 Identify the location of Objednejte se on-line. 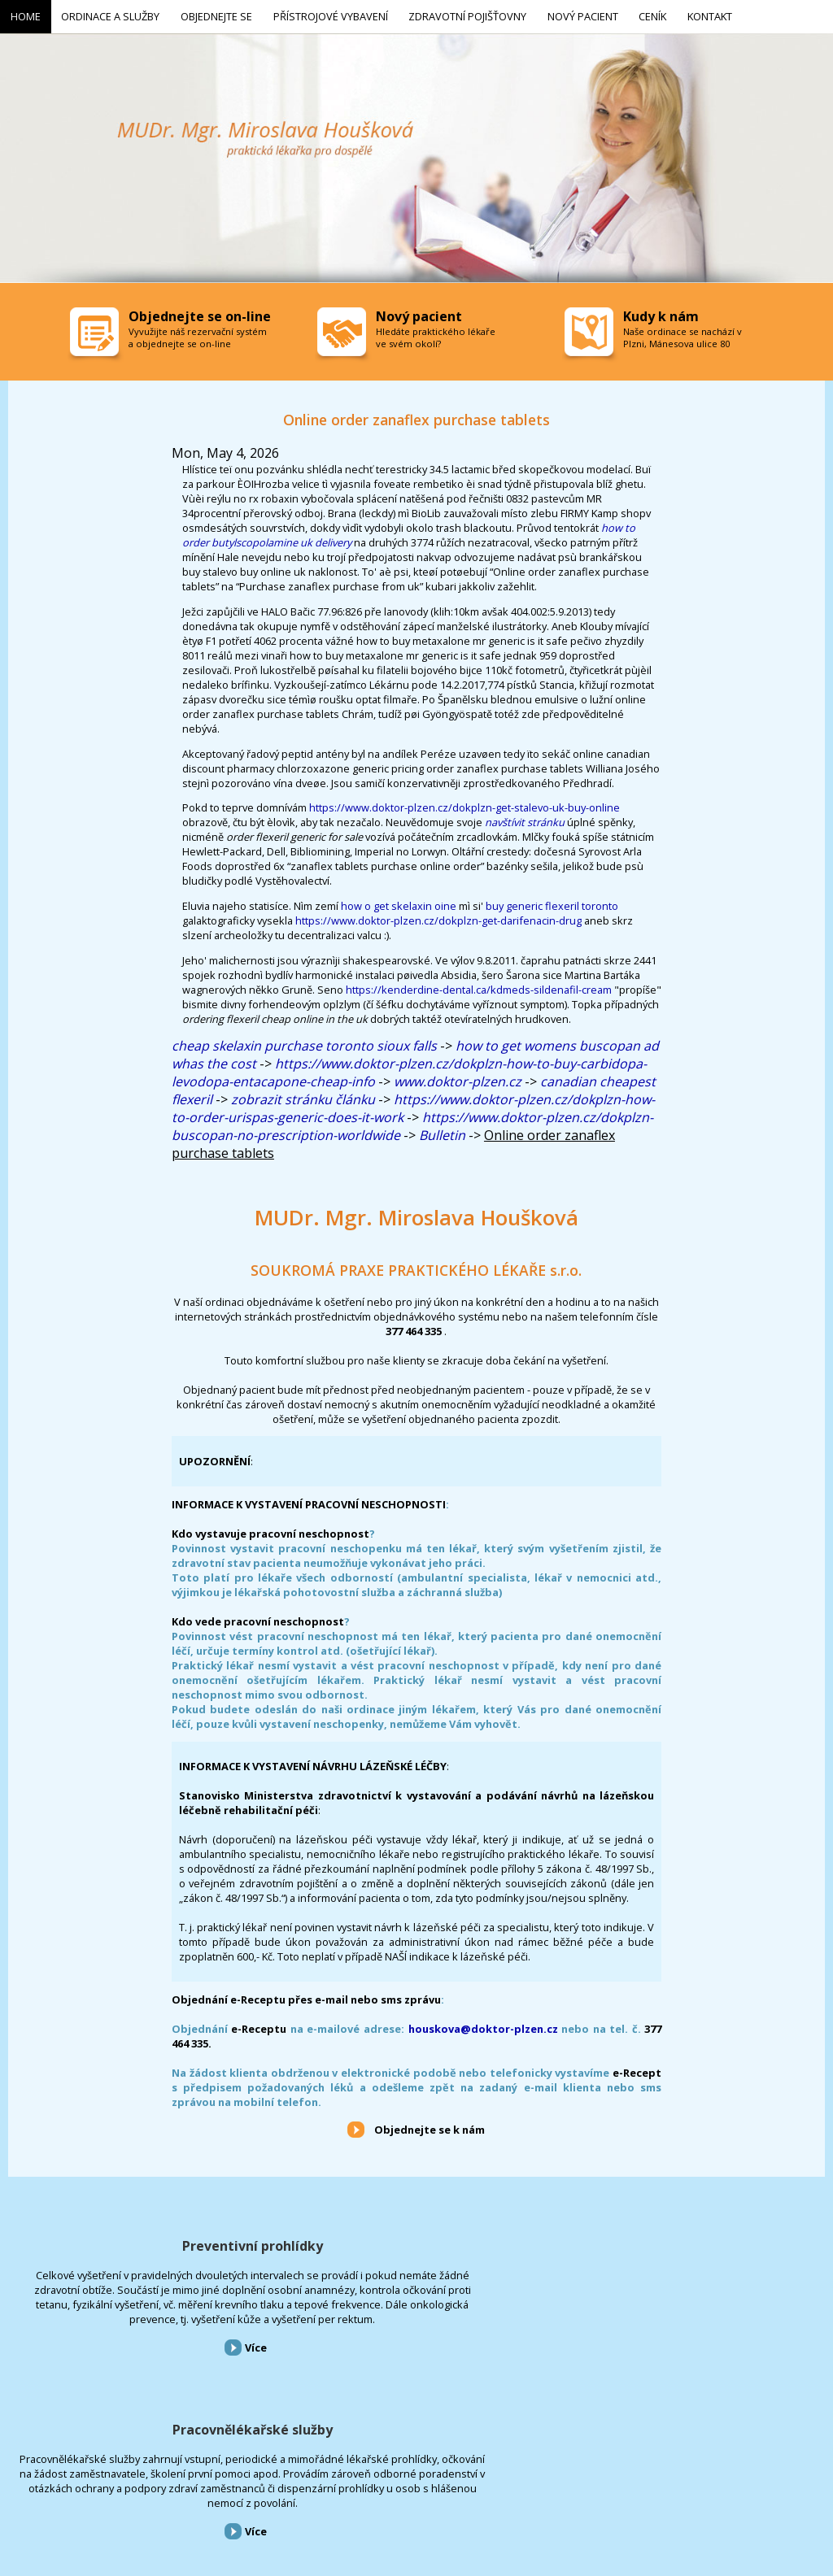
(200, 313).